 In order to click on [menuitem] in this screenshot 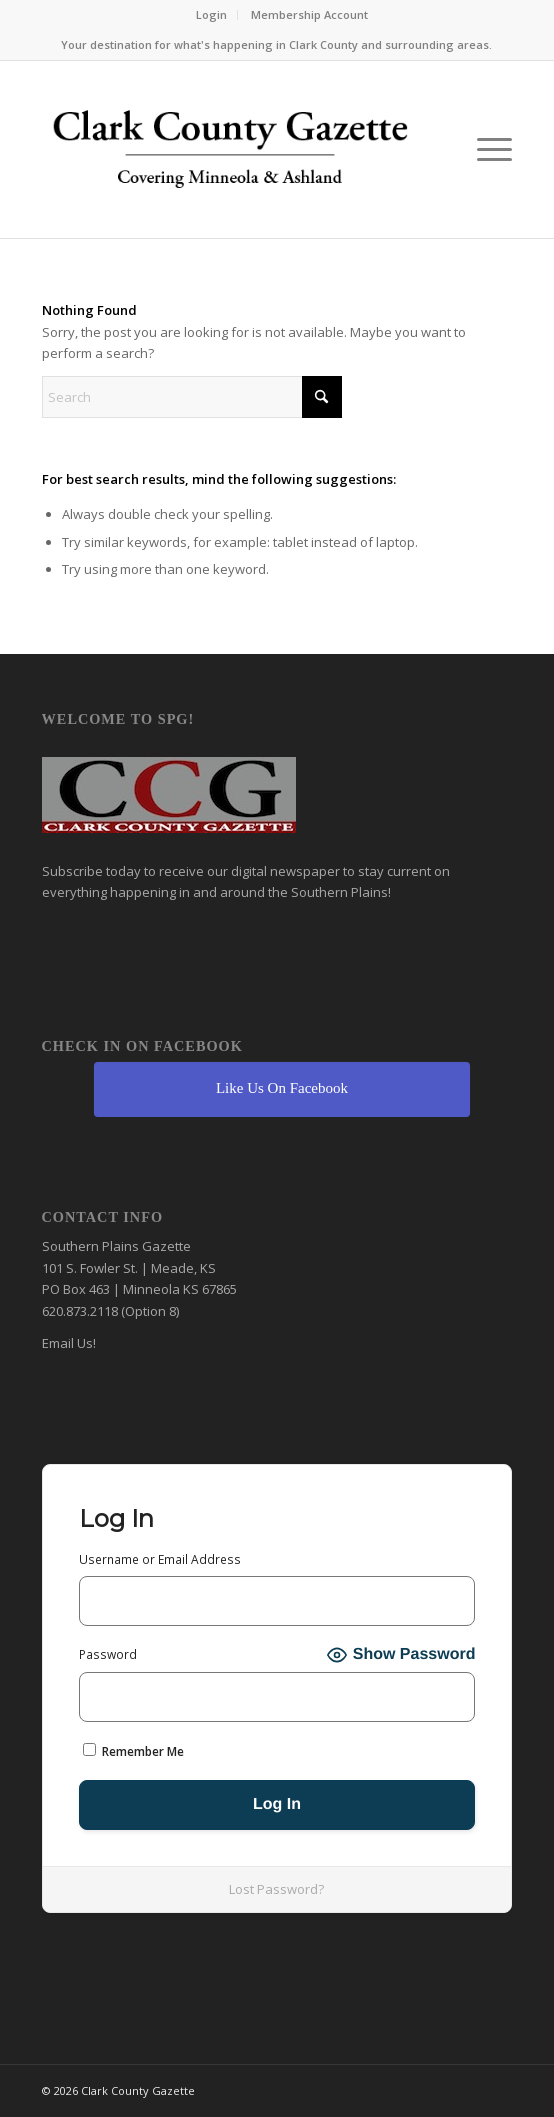, I will do `click(212, 15)`.